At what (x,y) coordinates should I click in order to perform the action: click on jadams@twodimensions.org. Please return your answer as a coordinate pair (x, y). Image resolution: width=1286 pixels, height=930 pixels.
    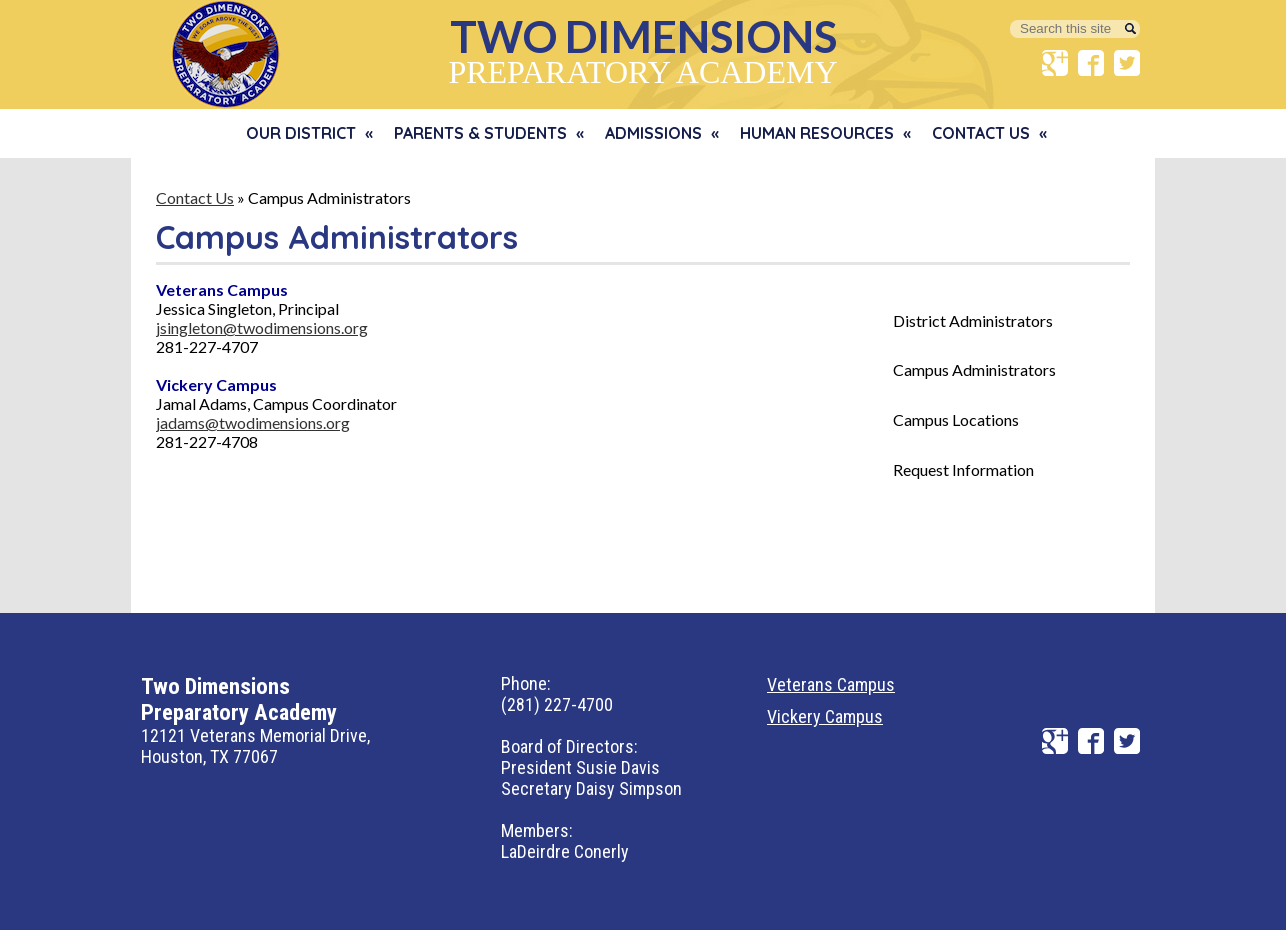
    Looking at the image, I should click on (253, 422).